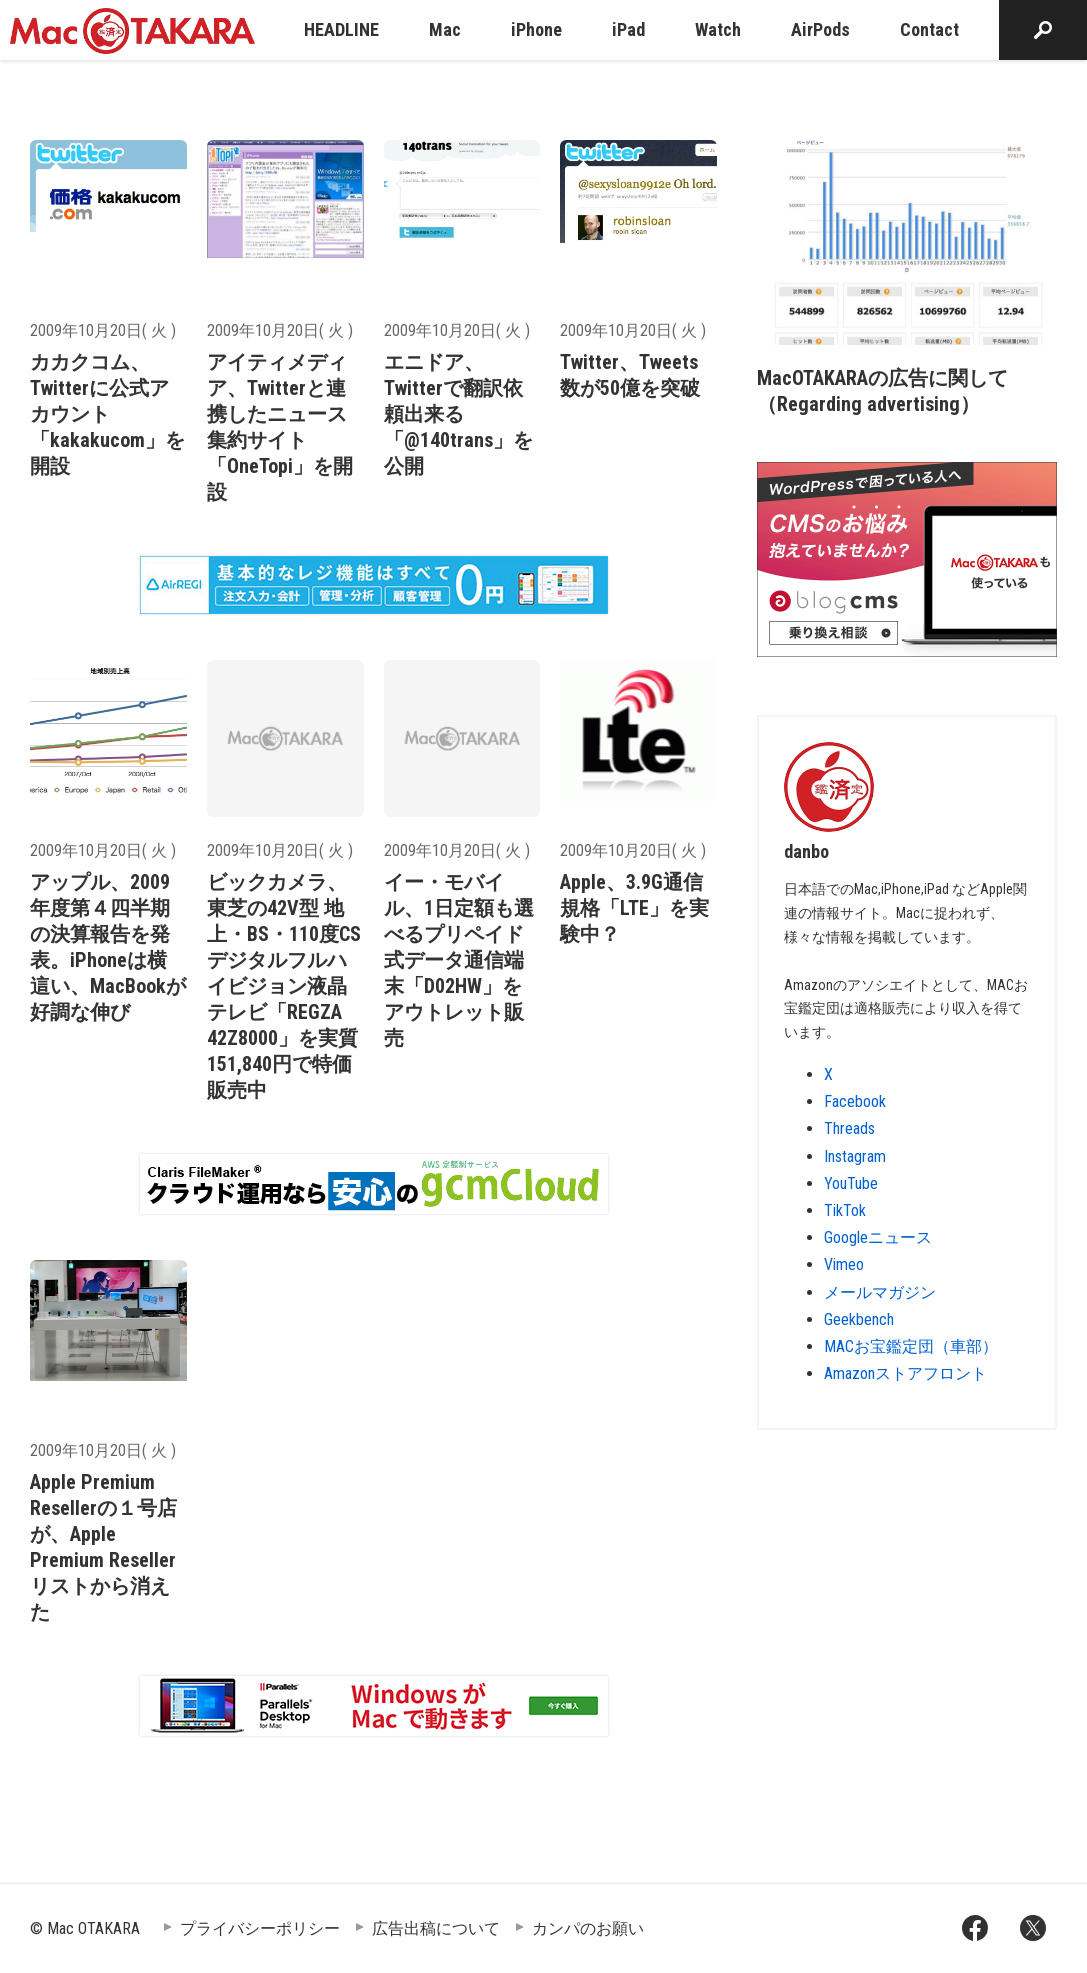 This screenshot has height=1973, width=1087. I want to click on Threads, so click(849, 1128).